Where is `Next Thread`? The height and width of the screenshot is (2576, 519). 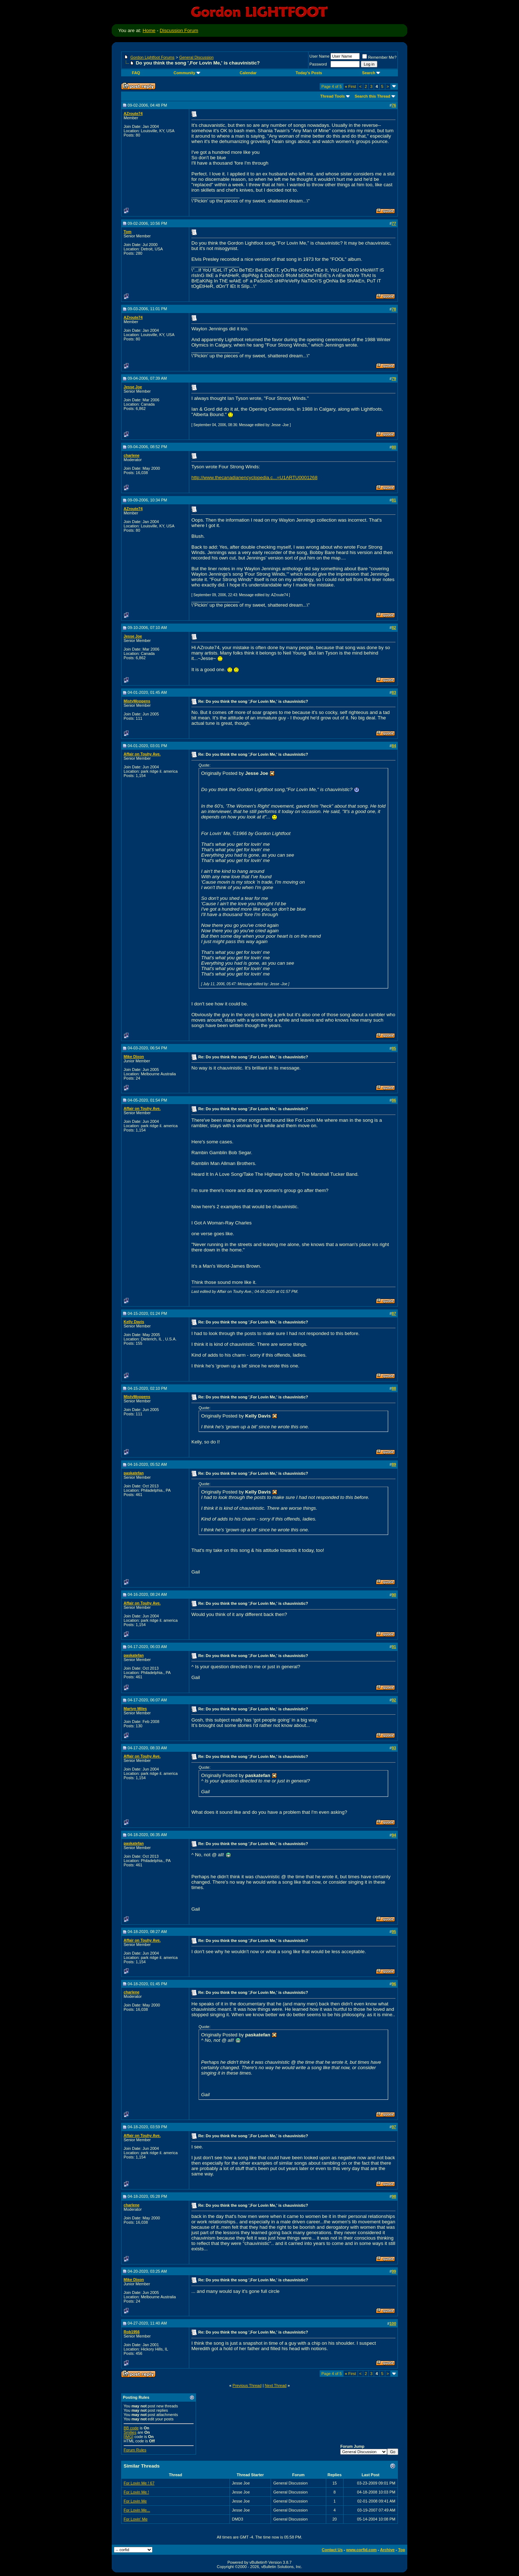 Next Thread is located at coordinates (276, 2385).